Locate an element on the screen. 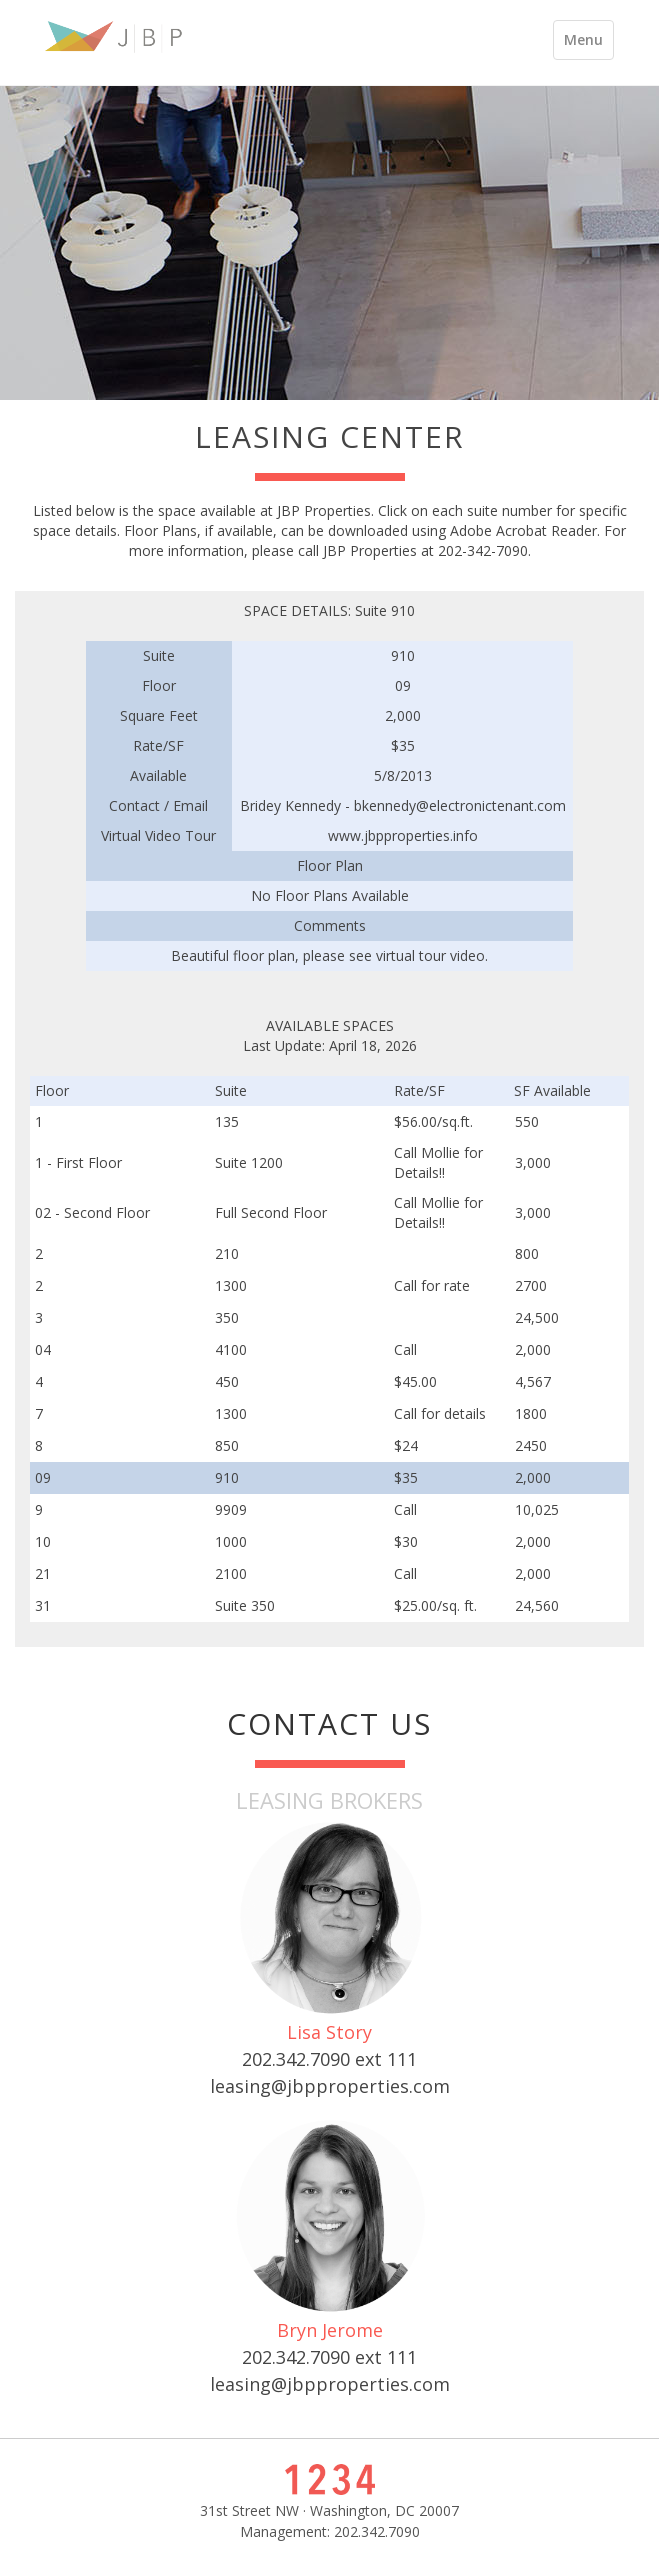 Image resolution: width=659 pixels, height=2563 pixels. leasing@jbpproperties.com is located at coordinates (330, 2086).